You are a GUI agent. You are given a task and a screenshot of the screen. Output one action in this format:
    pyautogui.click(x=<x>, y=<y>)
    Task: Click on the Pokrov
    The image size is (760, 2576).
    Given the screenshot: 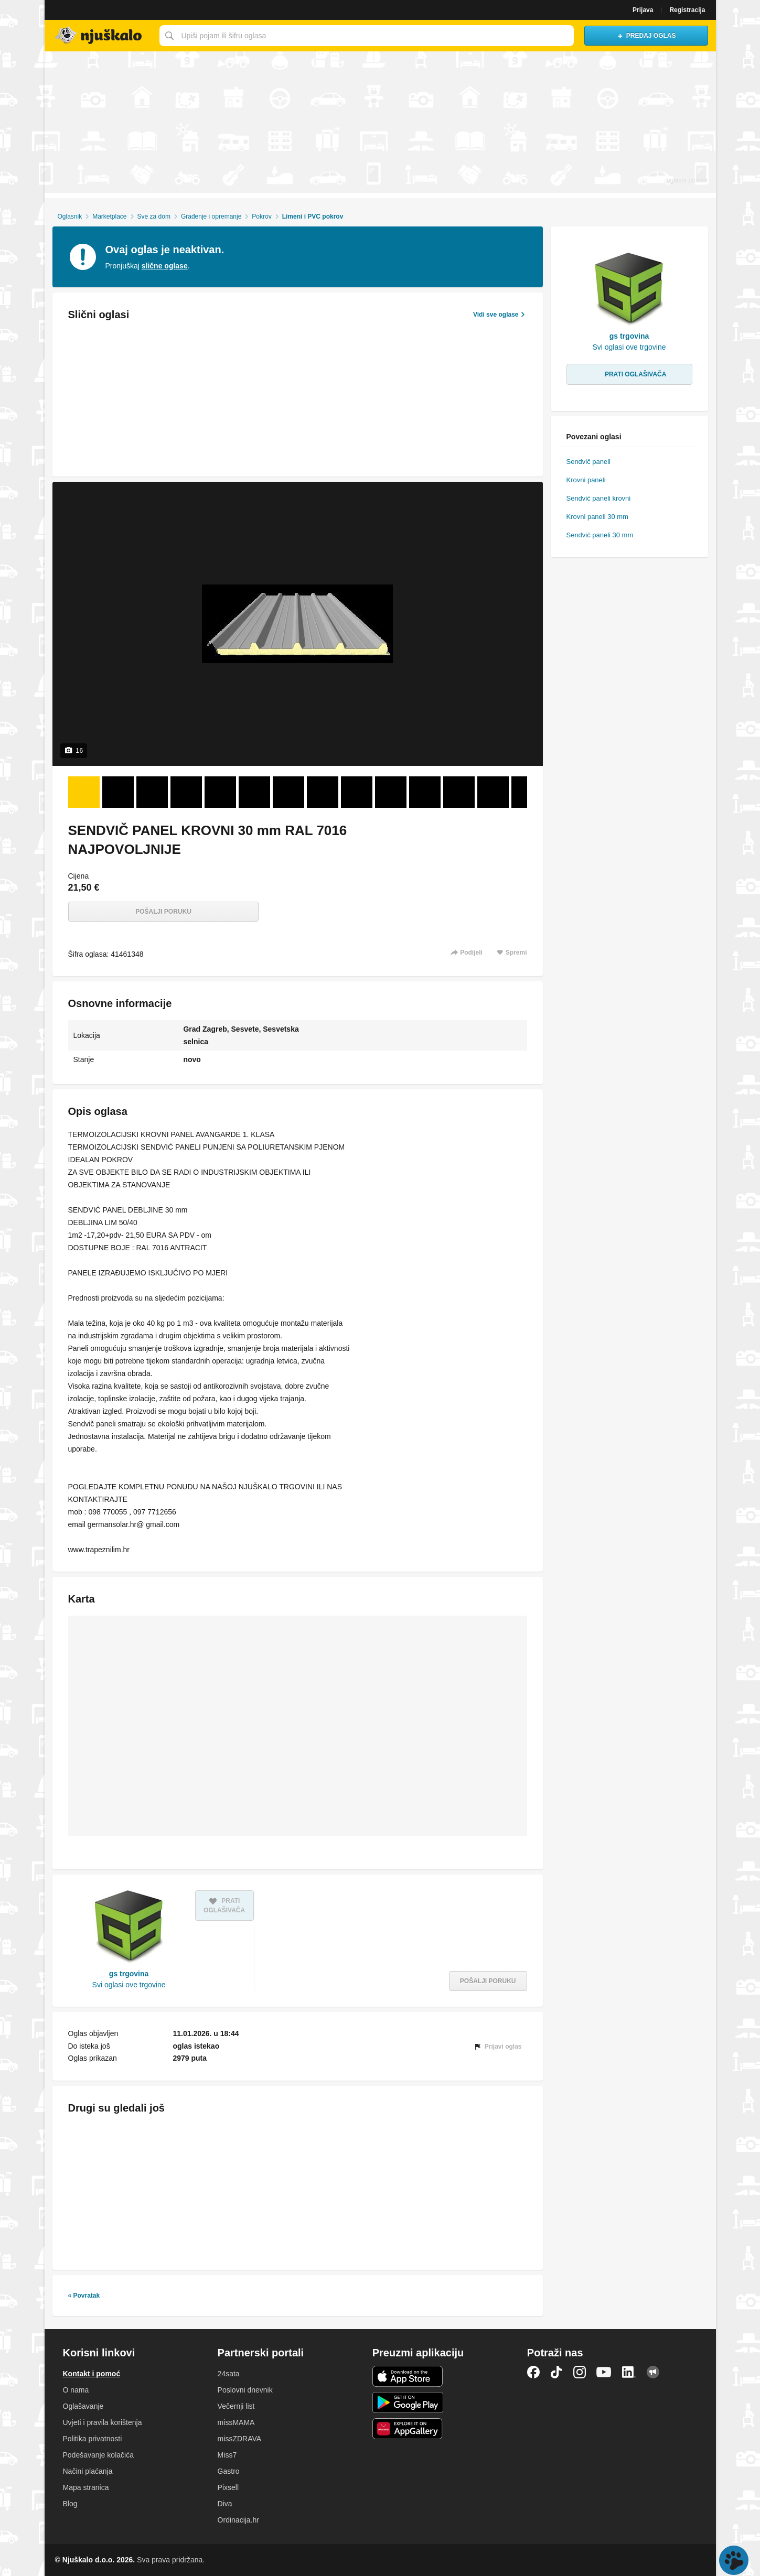 What is the action you would take?
    pyautogui.click(x=261, y=216)
    